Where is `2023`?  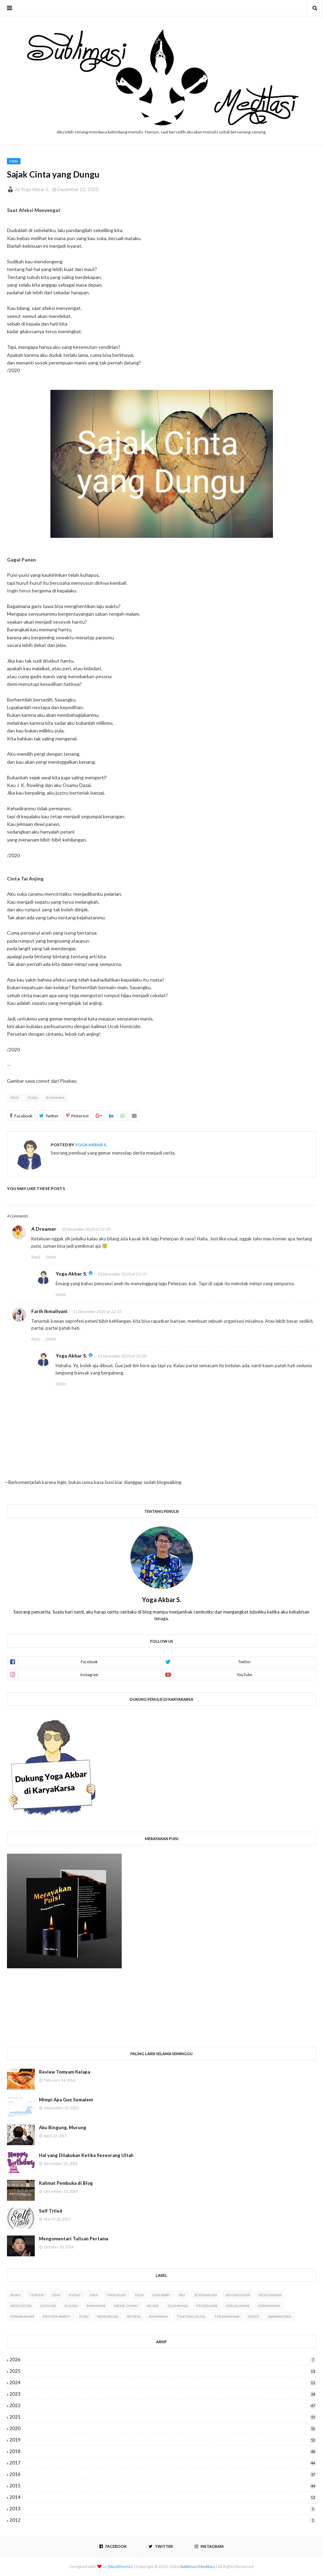 2023 is located at coordinates (162, 2394).